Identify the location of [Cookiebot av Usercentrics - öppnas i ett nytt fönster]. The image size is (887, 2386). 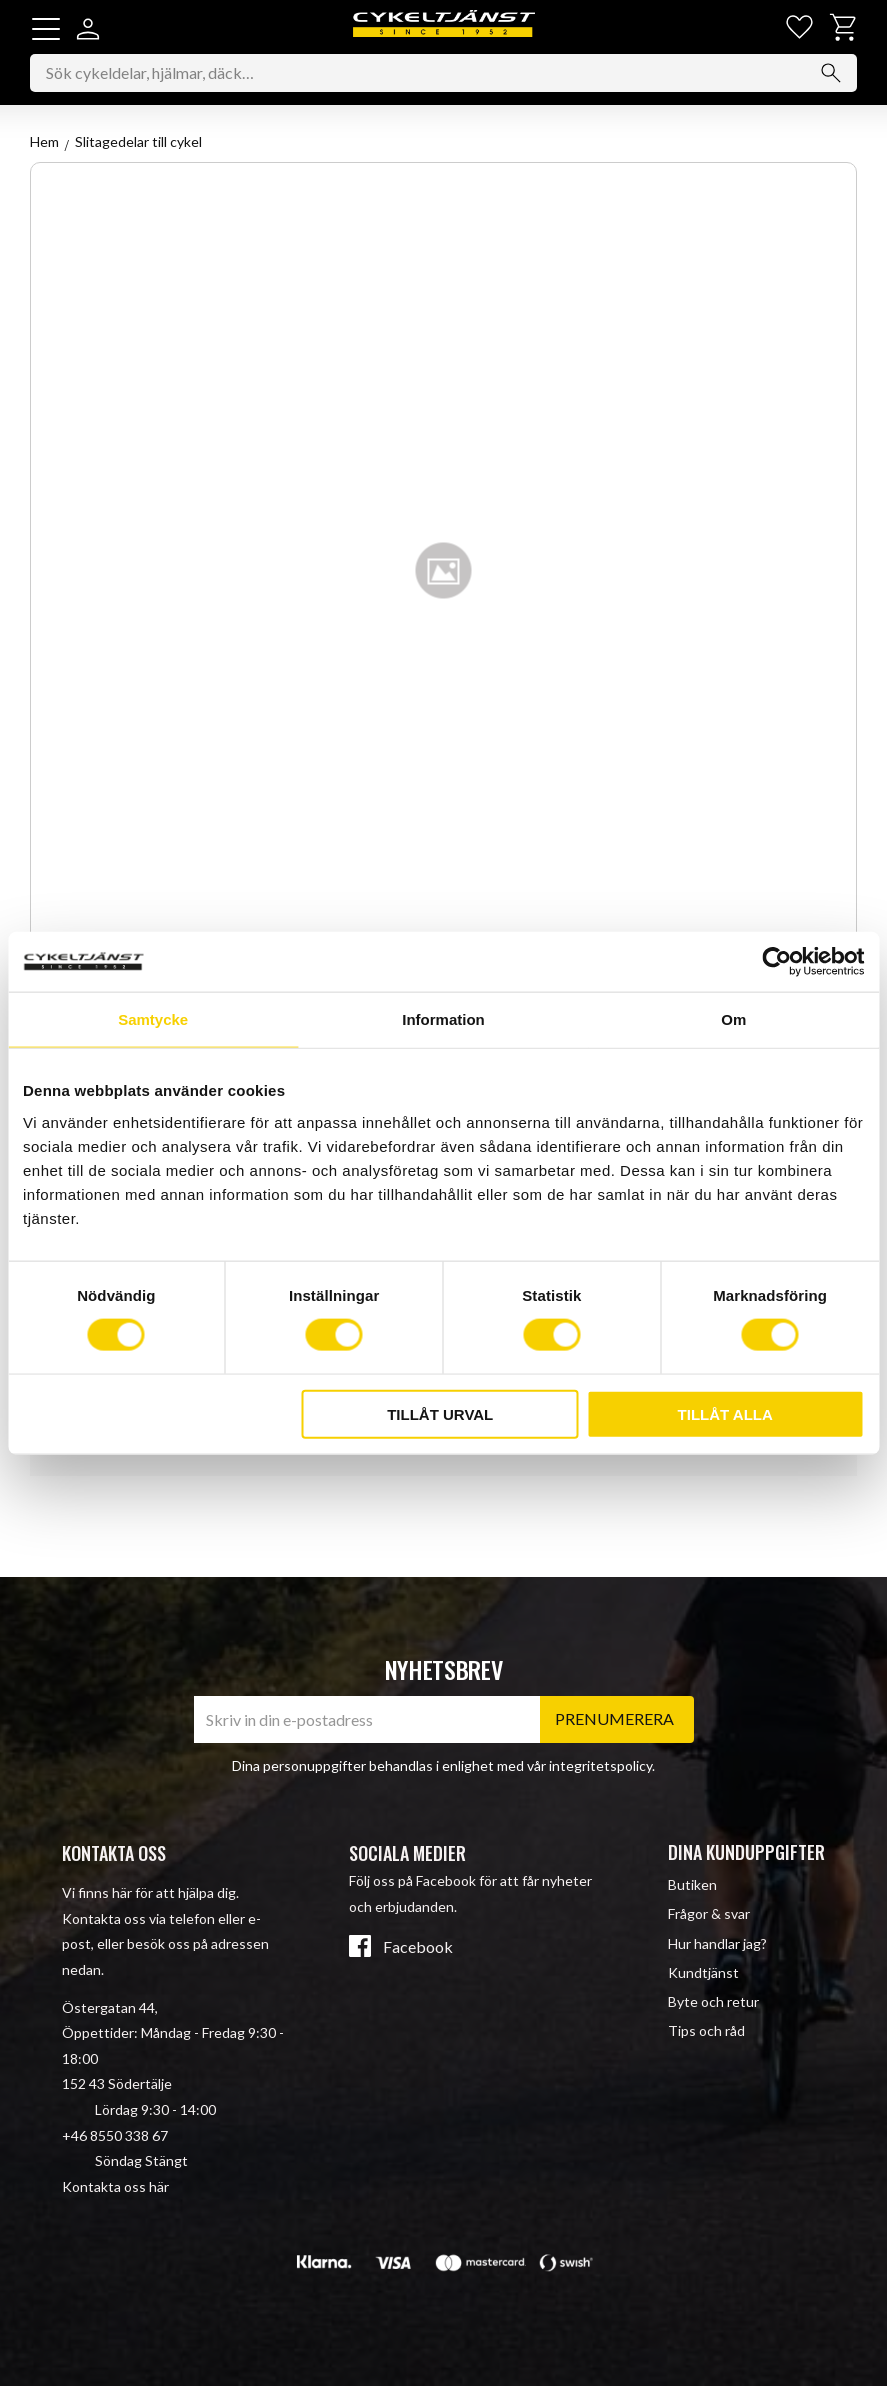
(776, 962).